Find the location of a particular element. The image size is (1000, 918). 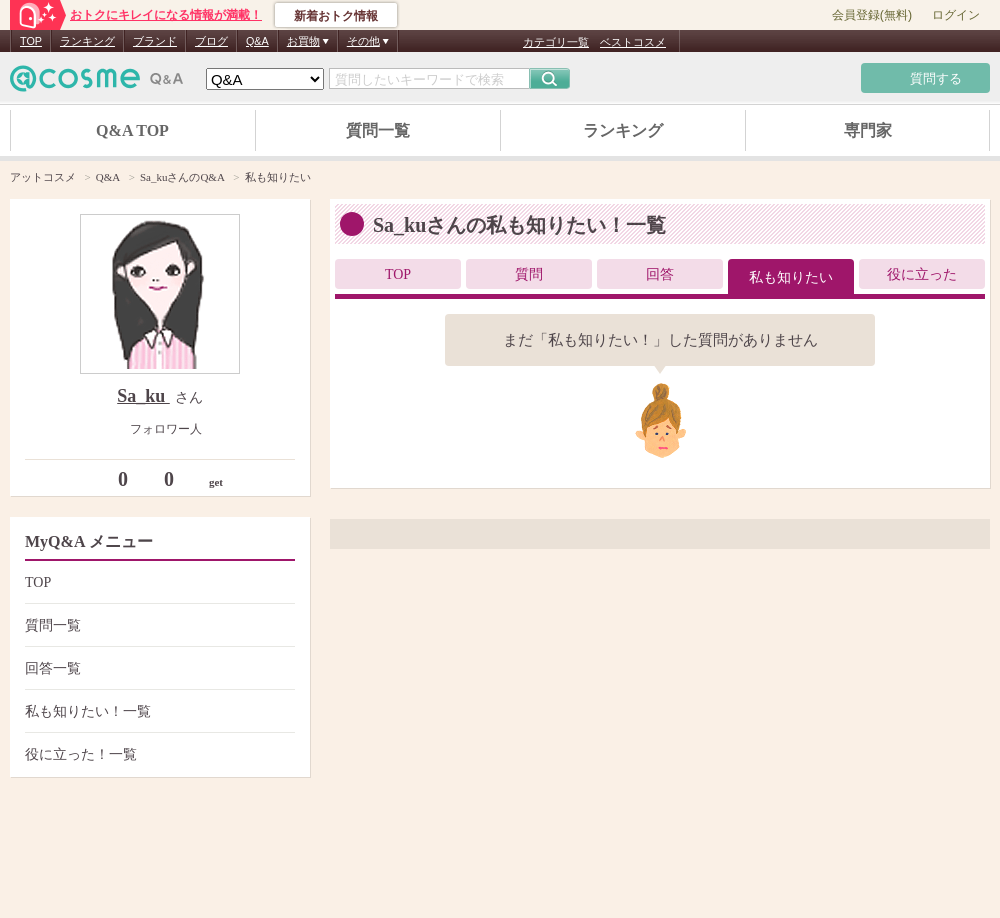

私も知りたい！一覧 is located at coordinates (157, 711).